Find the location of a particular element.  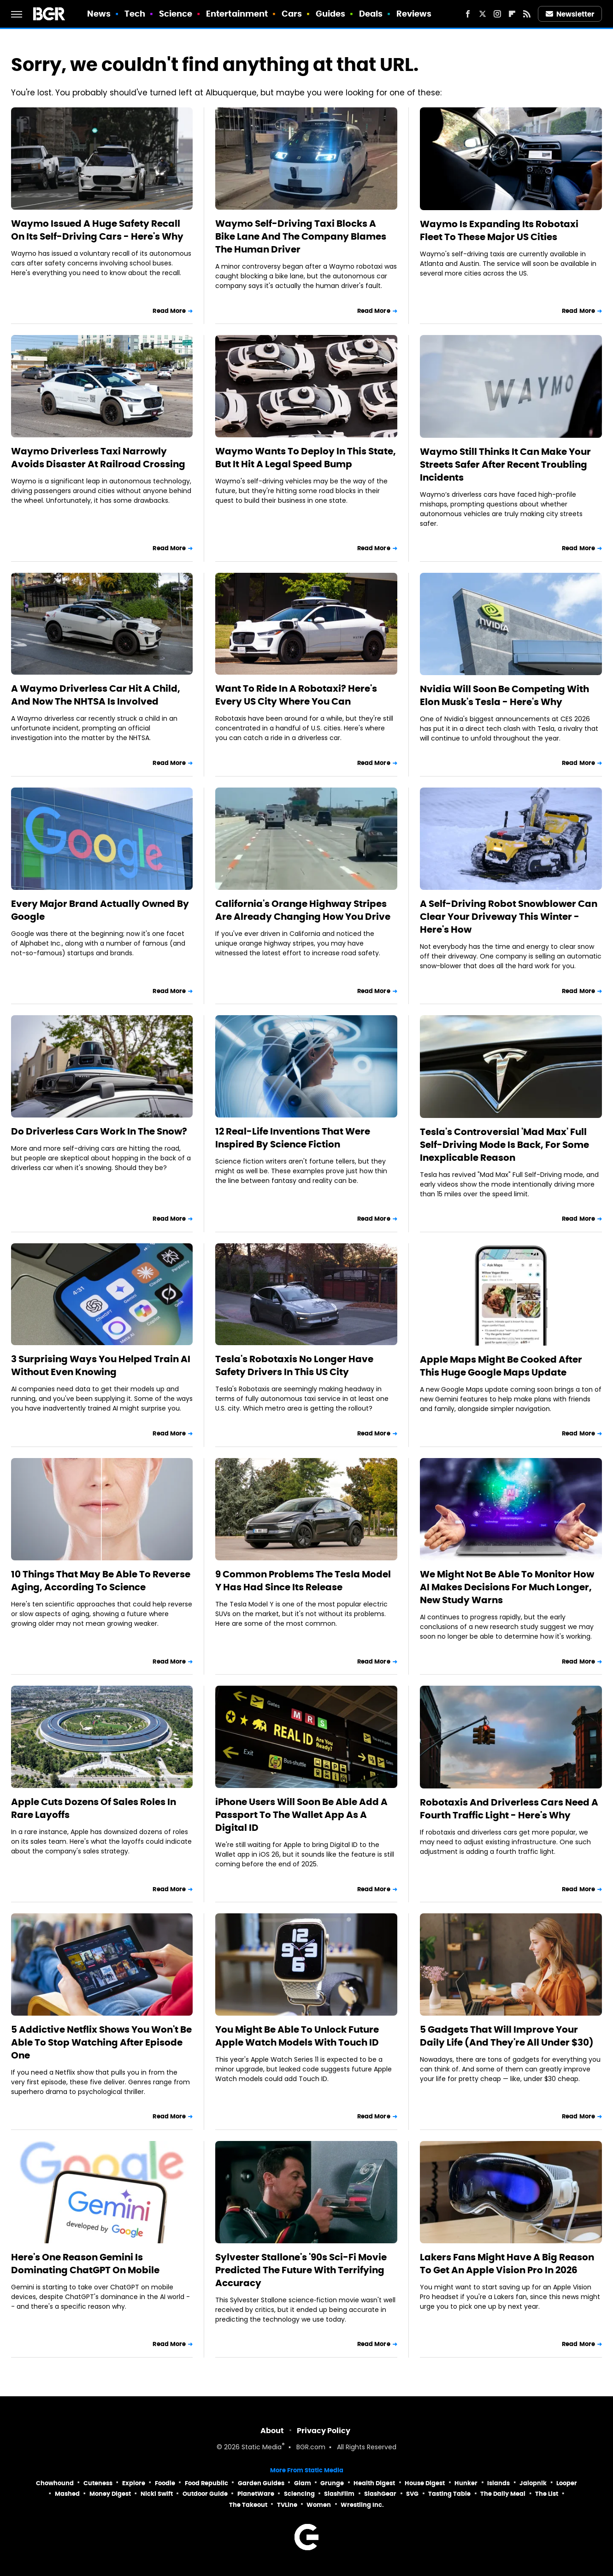

Waymo Self-Driving Taxi Blocks A Bike Lane And The Company Blames The Human Driver is located at coordinates (300, 236).